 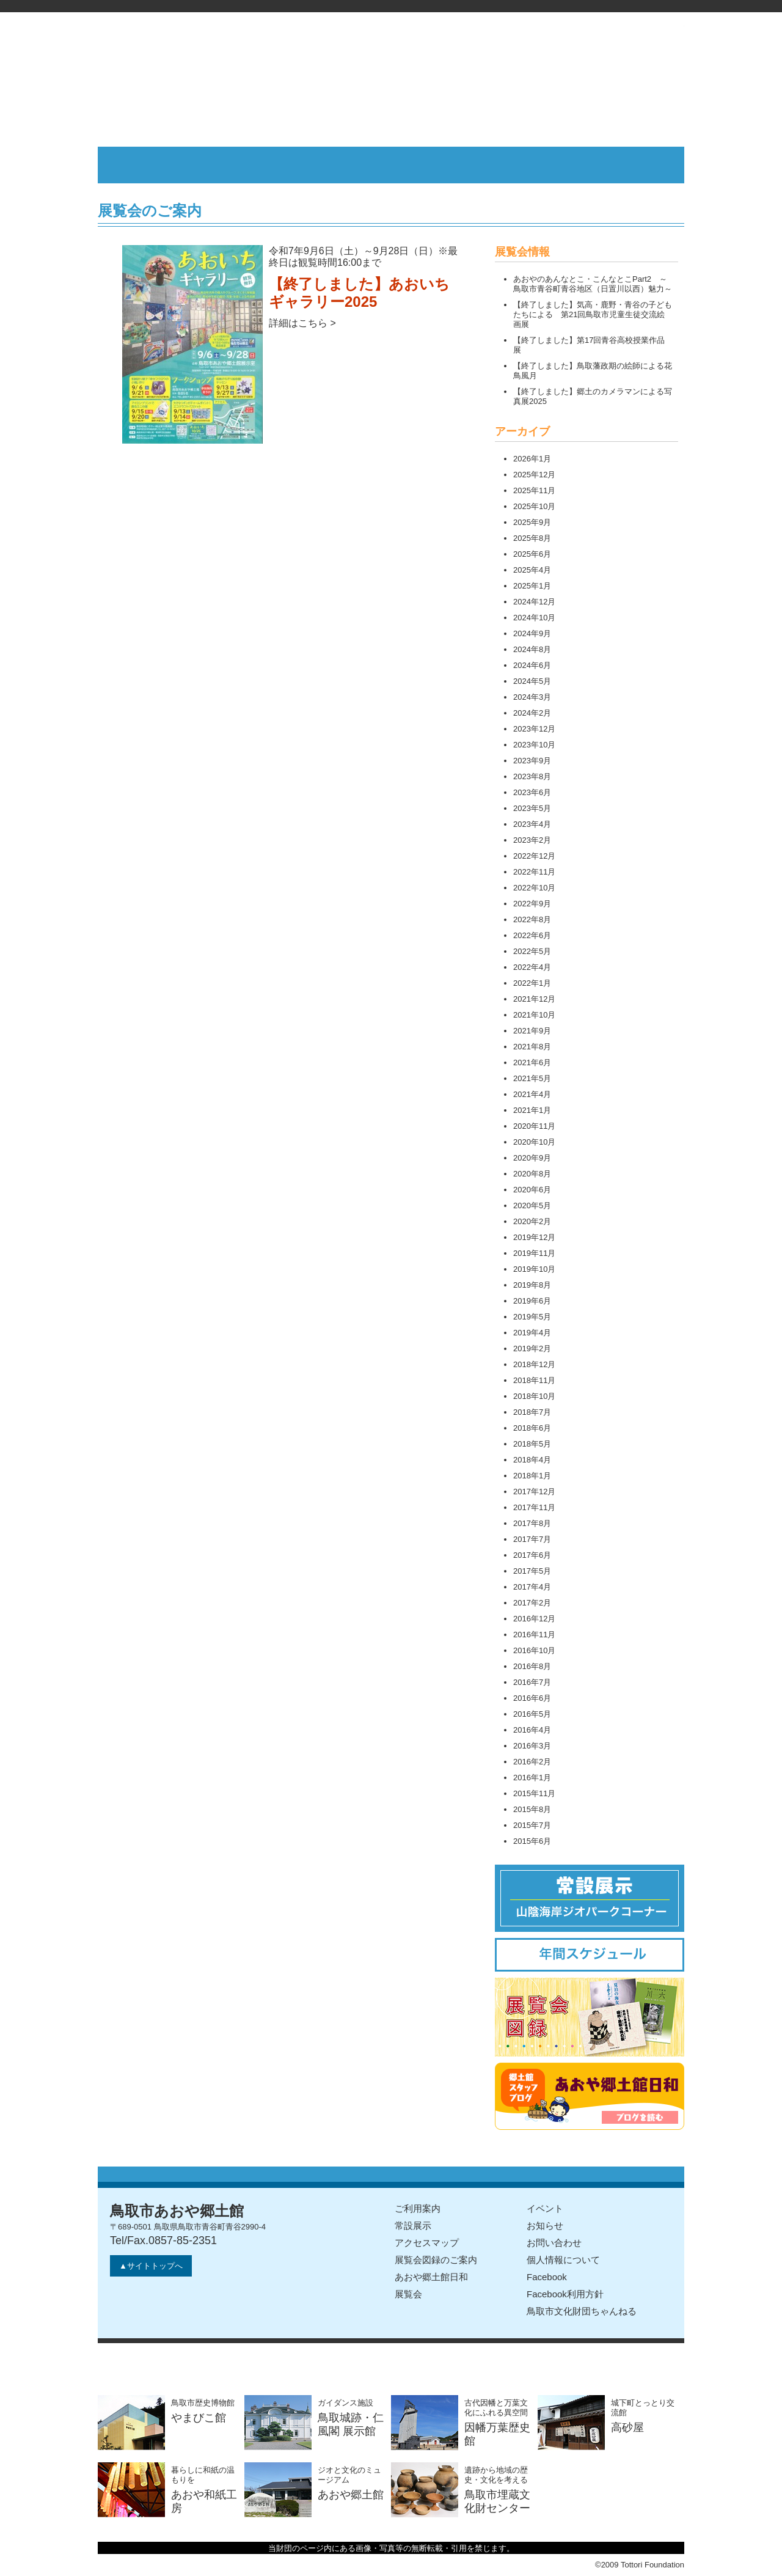 What do you see at coordinates (532, 967) in the screenshot?
I see `2022年4月` at bounding box center [532, 967].